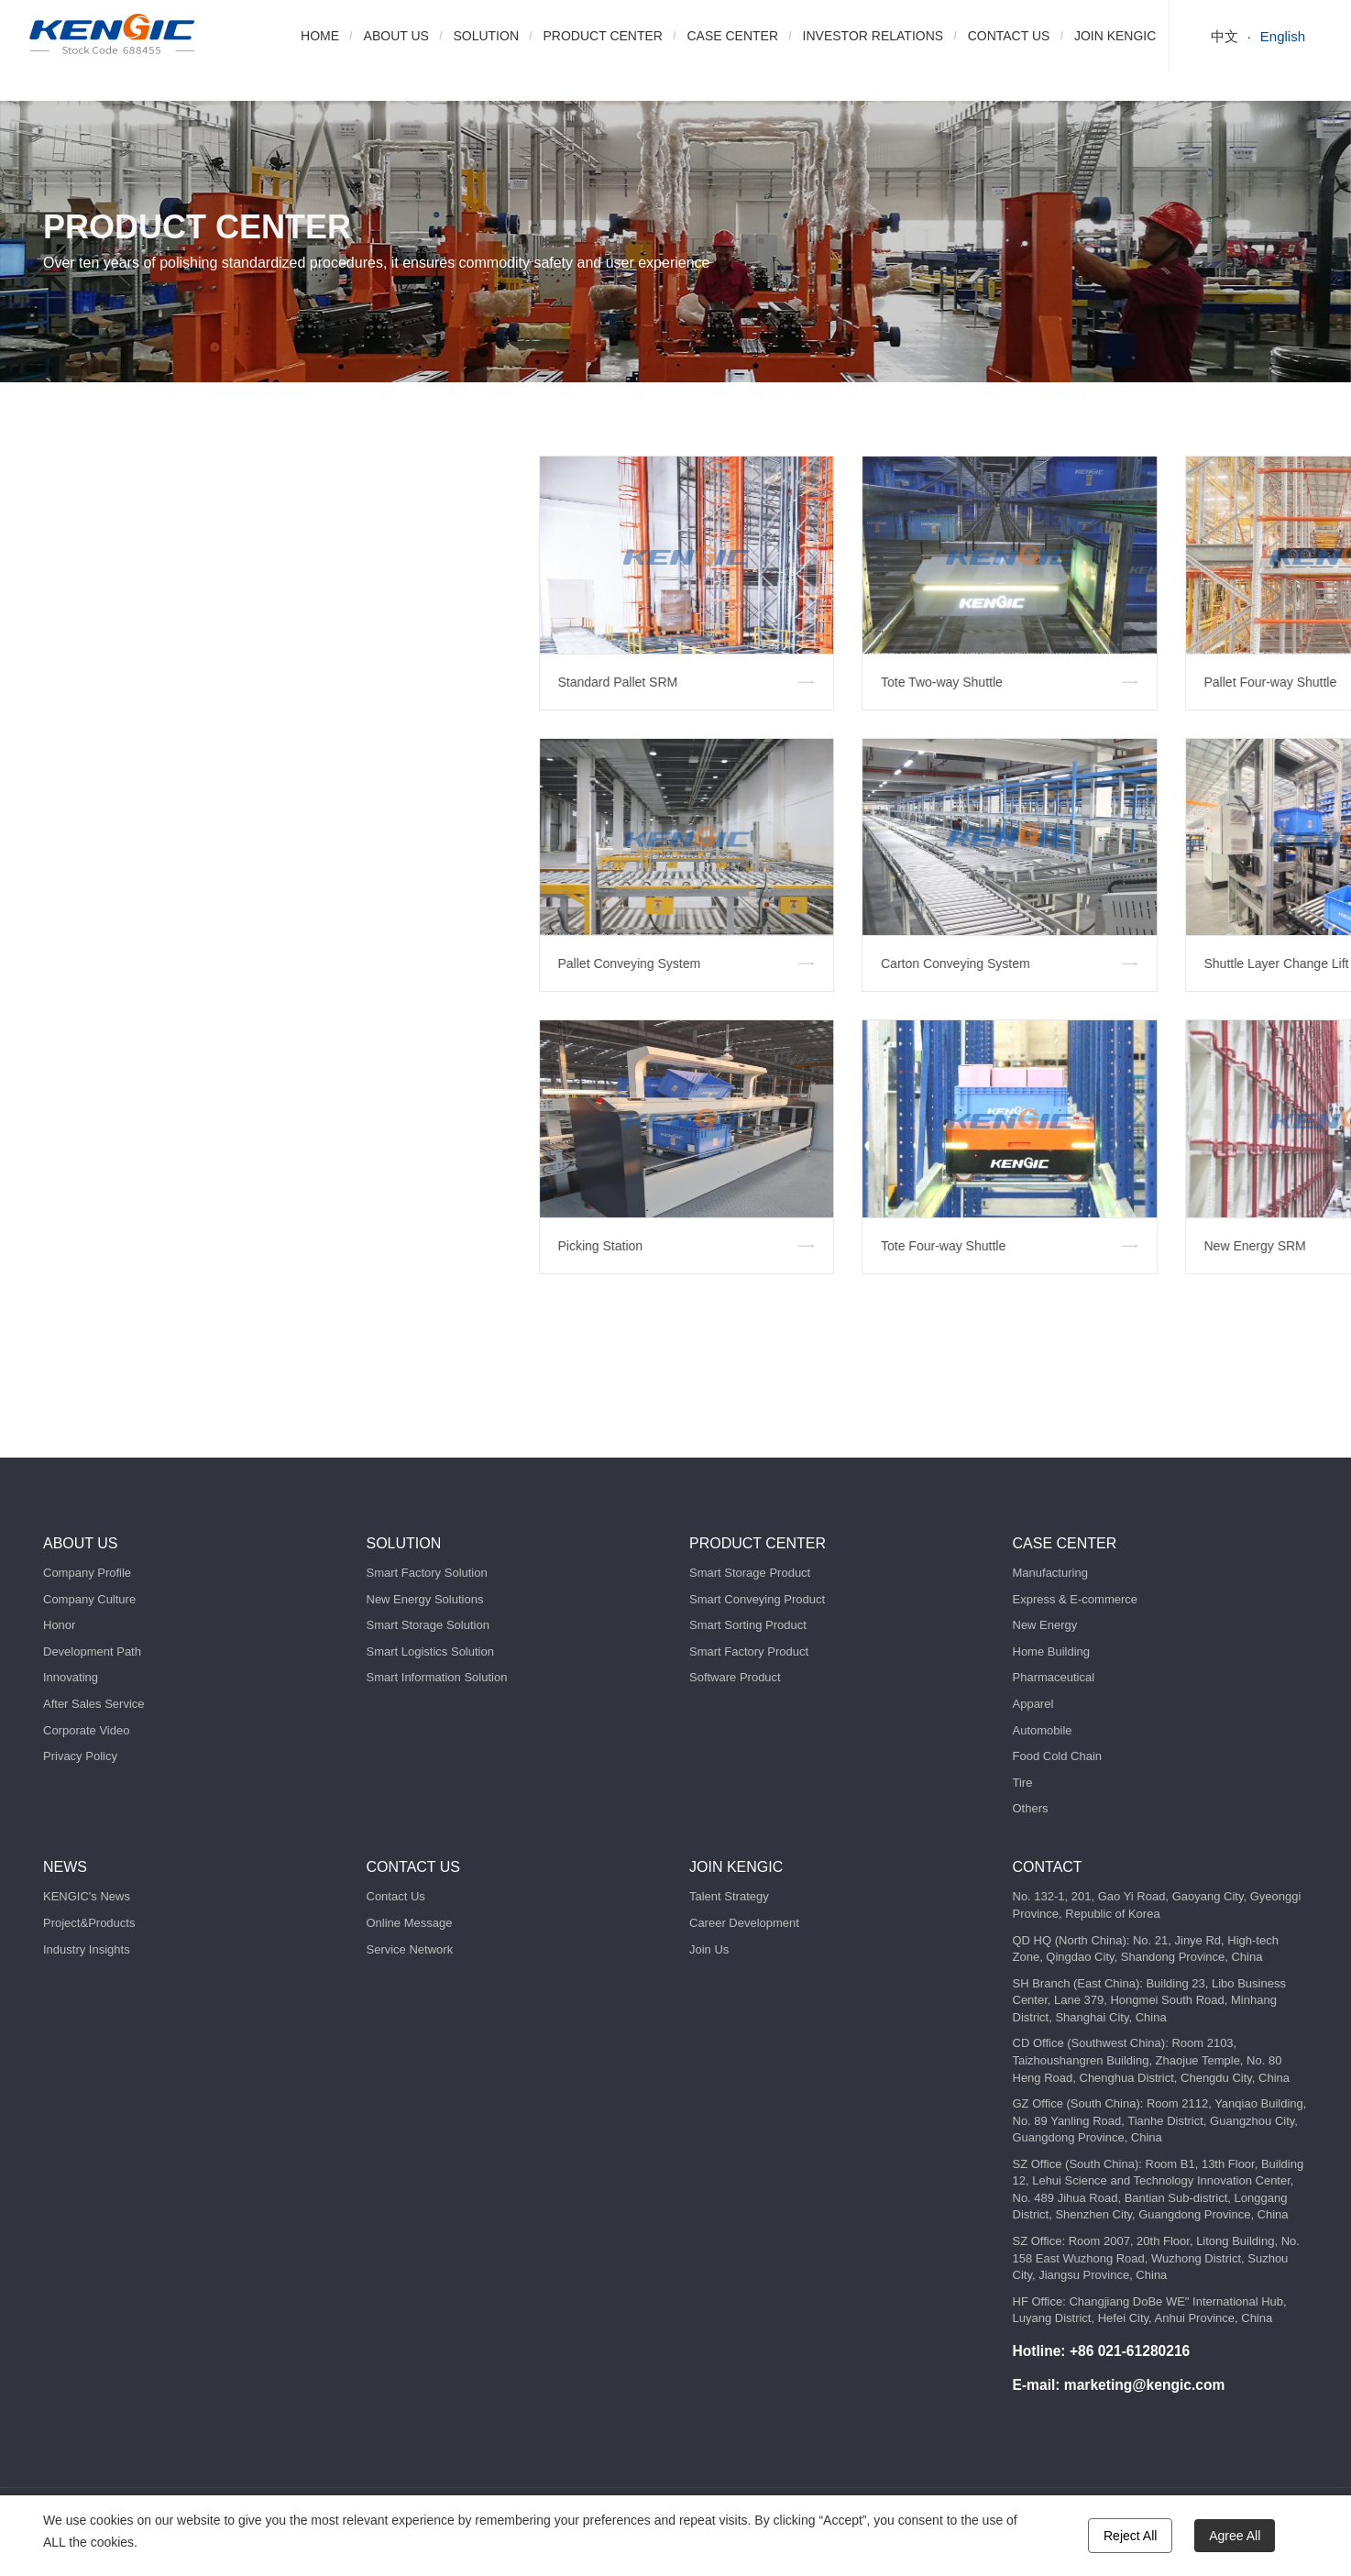 Image resolution: width=1351 pixels, height=2576 pixels. What do you see at coordinates (425, 1599) in the screenshot?
I see `New Energy Solutions` at bounding box center [425, 1599].